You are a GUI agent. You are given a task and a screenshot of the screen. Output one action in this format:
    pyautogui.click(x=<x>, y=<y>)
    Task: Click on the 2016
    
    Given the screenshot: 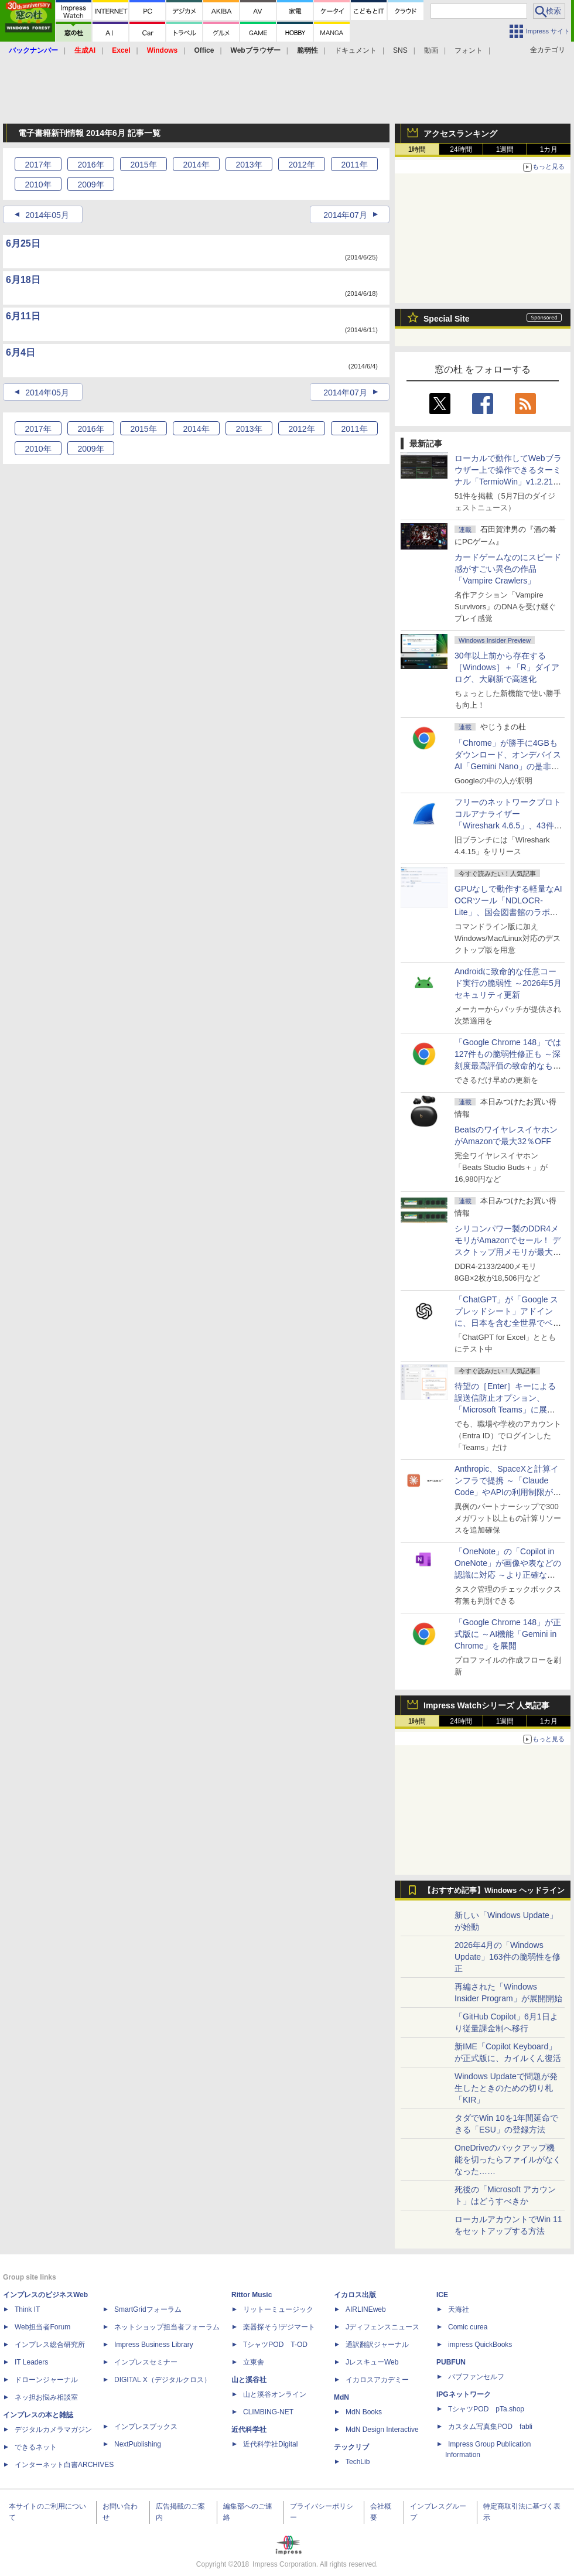 What is the action you would take?
    pyautogui.click(x=90, y=164)
    